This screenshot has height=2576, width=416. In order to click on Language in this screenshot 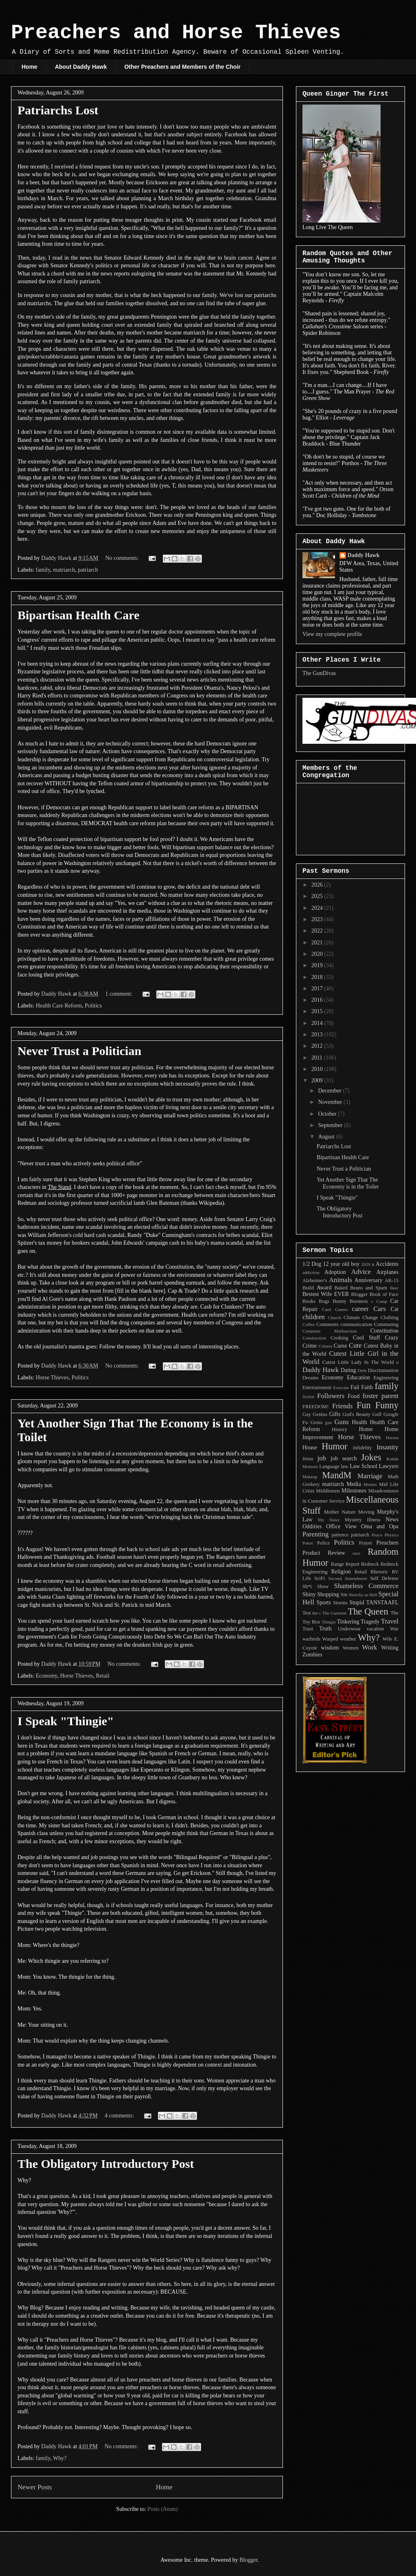, I will do `click(329, 1466)`.